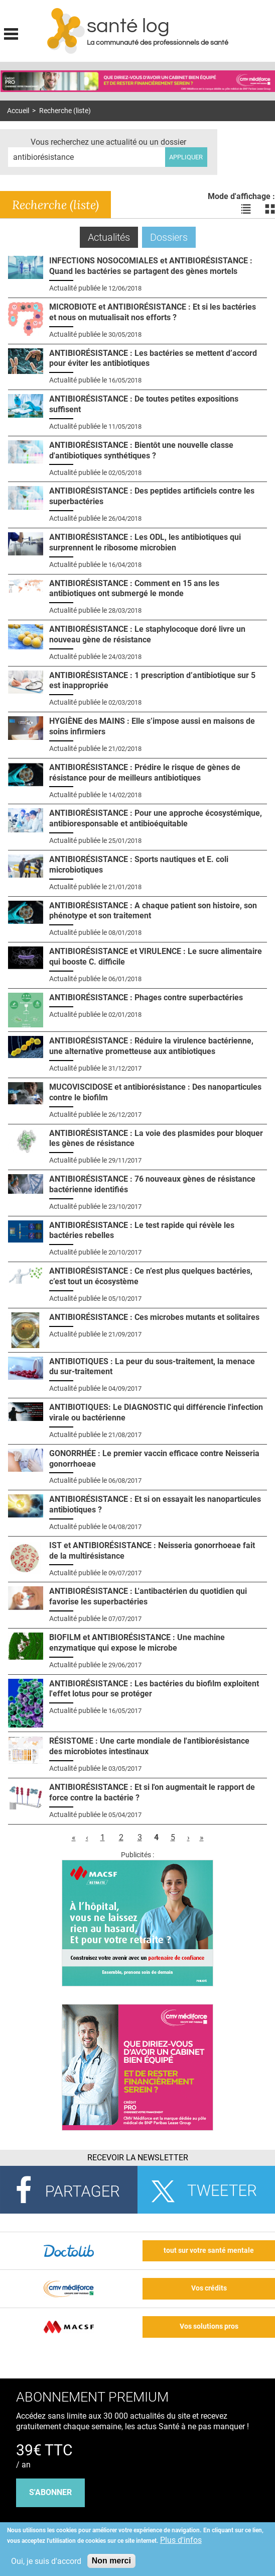 The image size is (275, 2576). I want to click on Dossiers, so click(169, 237).